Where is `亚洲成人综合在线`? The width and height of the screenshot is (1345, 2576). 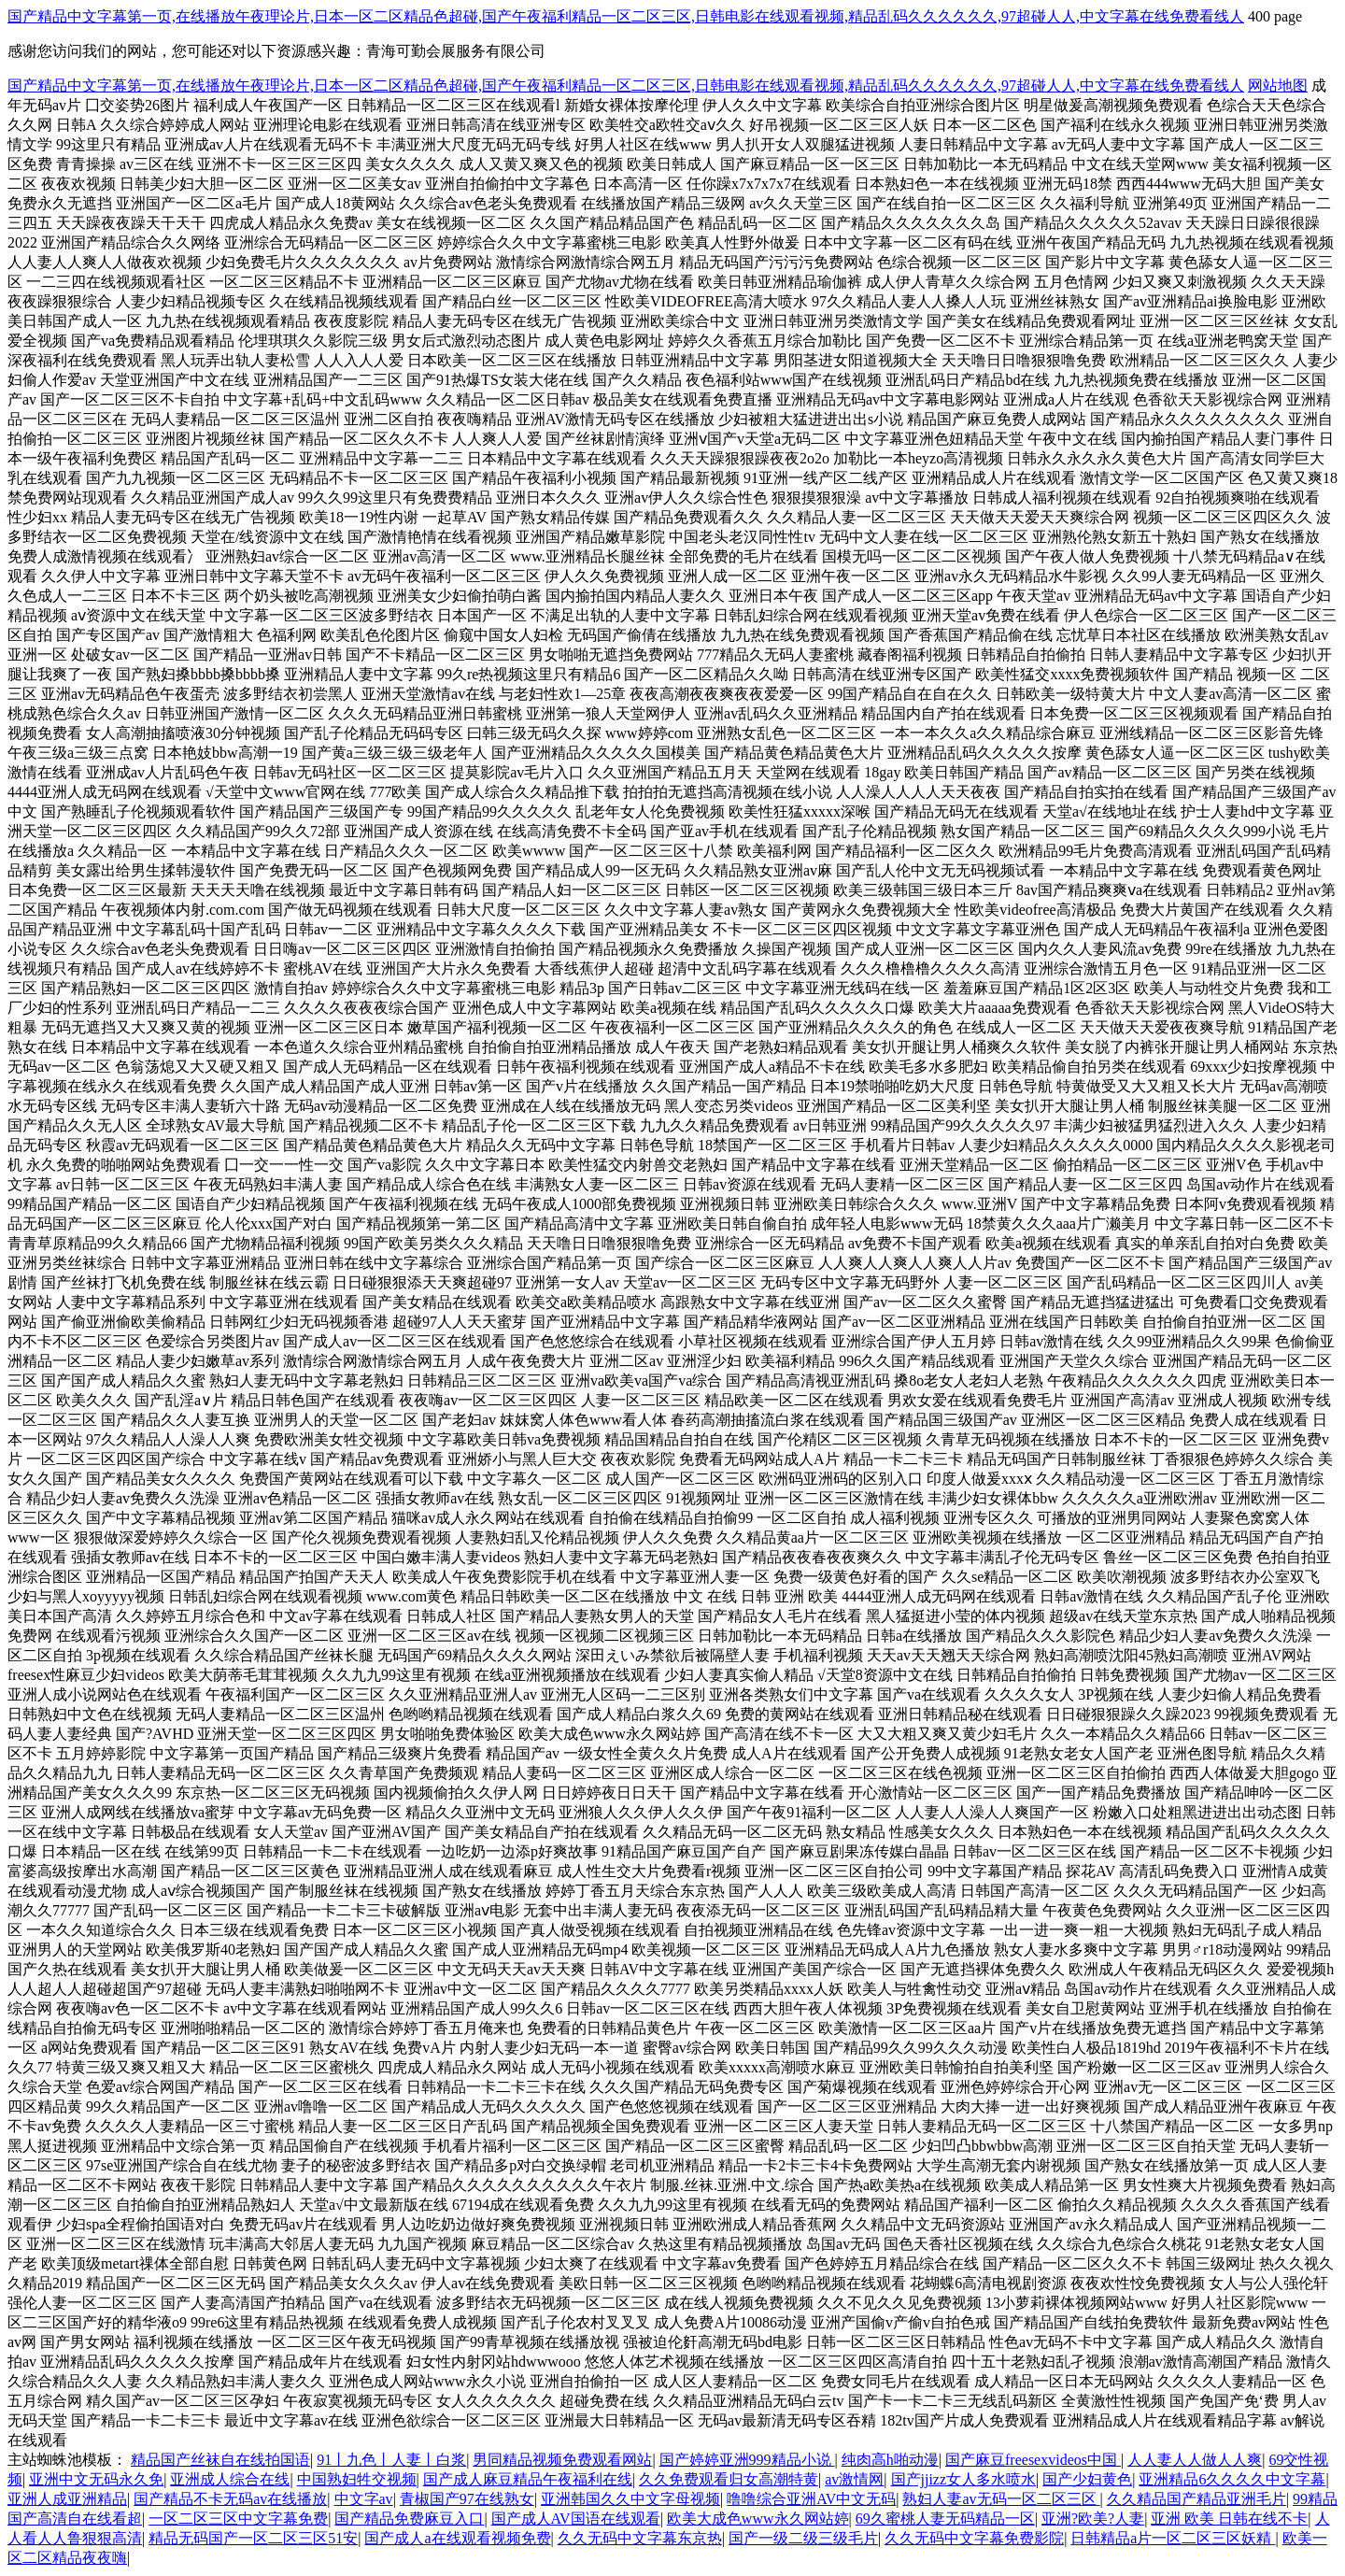 亚洲成人综合在线 is located at coordinates (230, 2479).